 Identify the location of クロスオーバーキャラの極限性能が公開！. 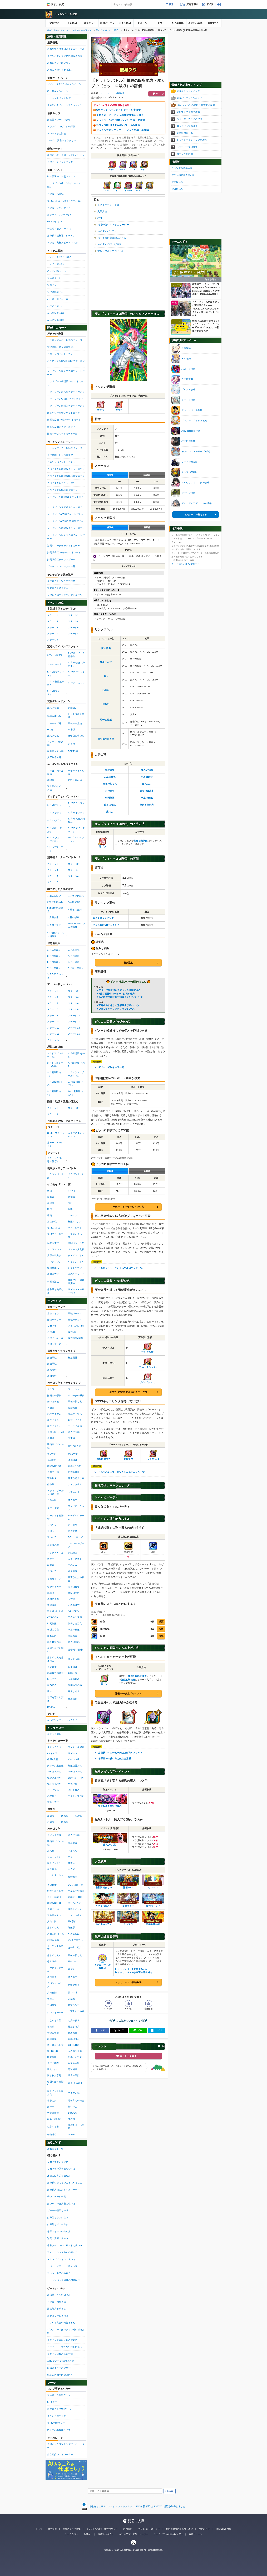
(120, 115).